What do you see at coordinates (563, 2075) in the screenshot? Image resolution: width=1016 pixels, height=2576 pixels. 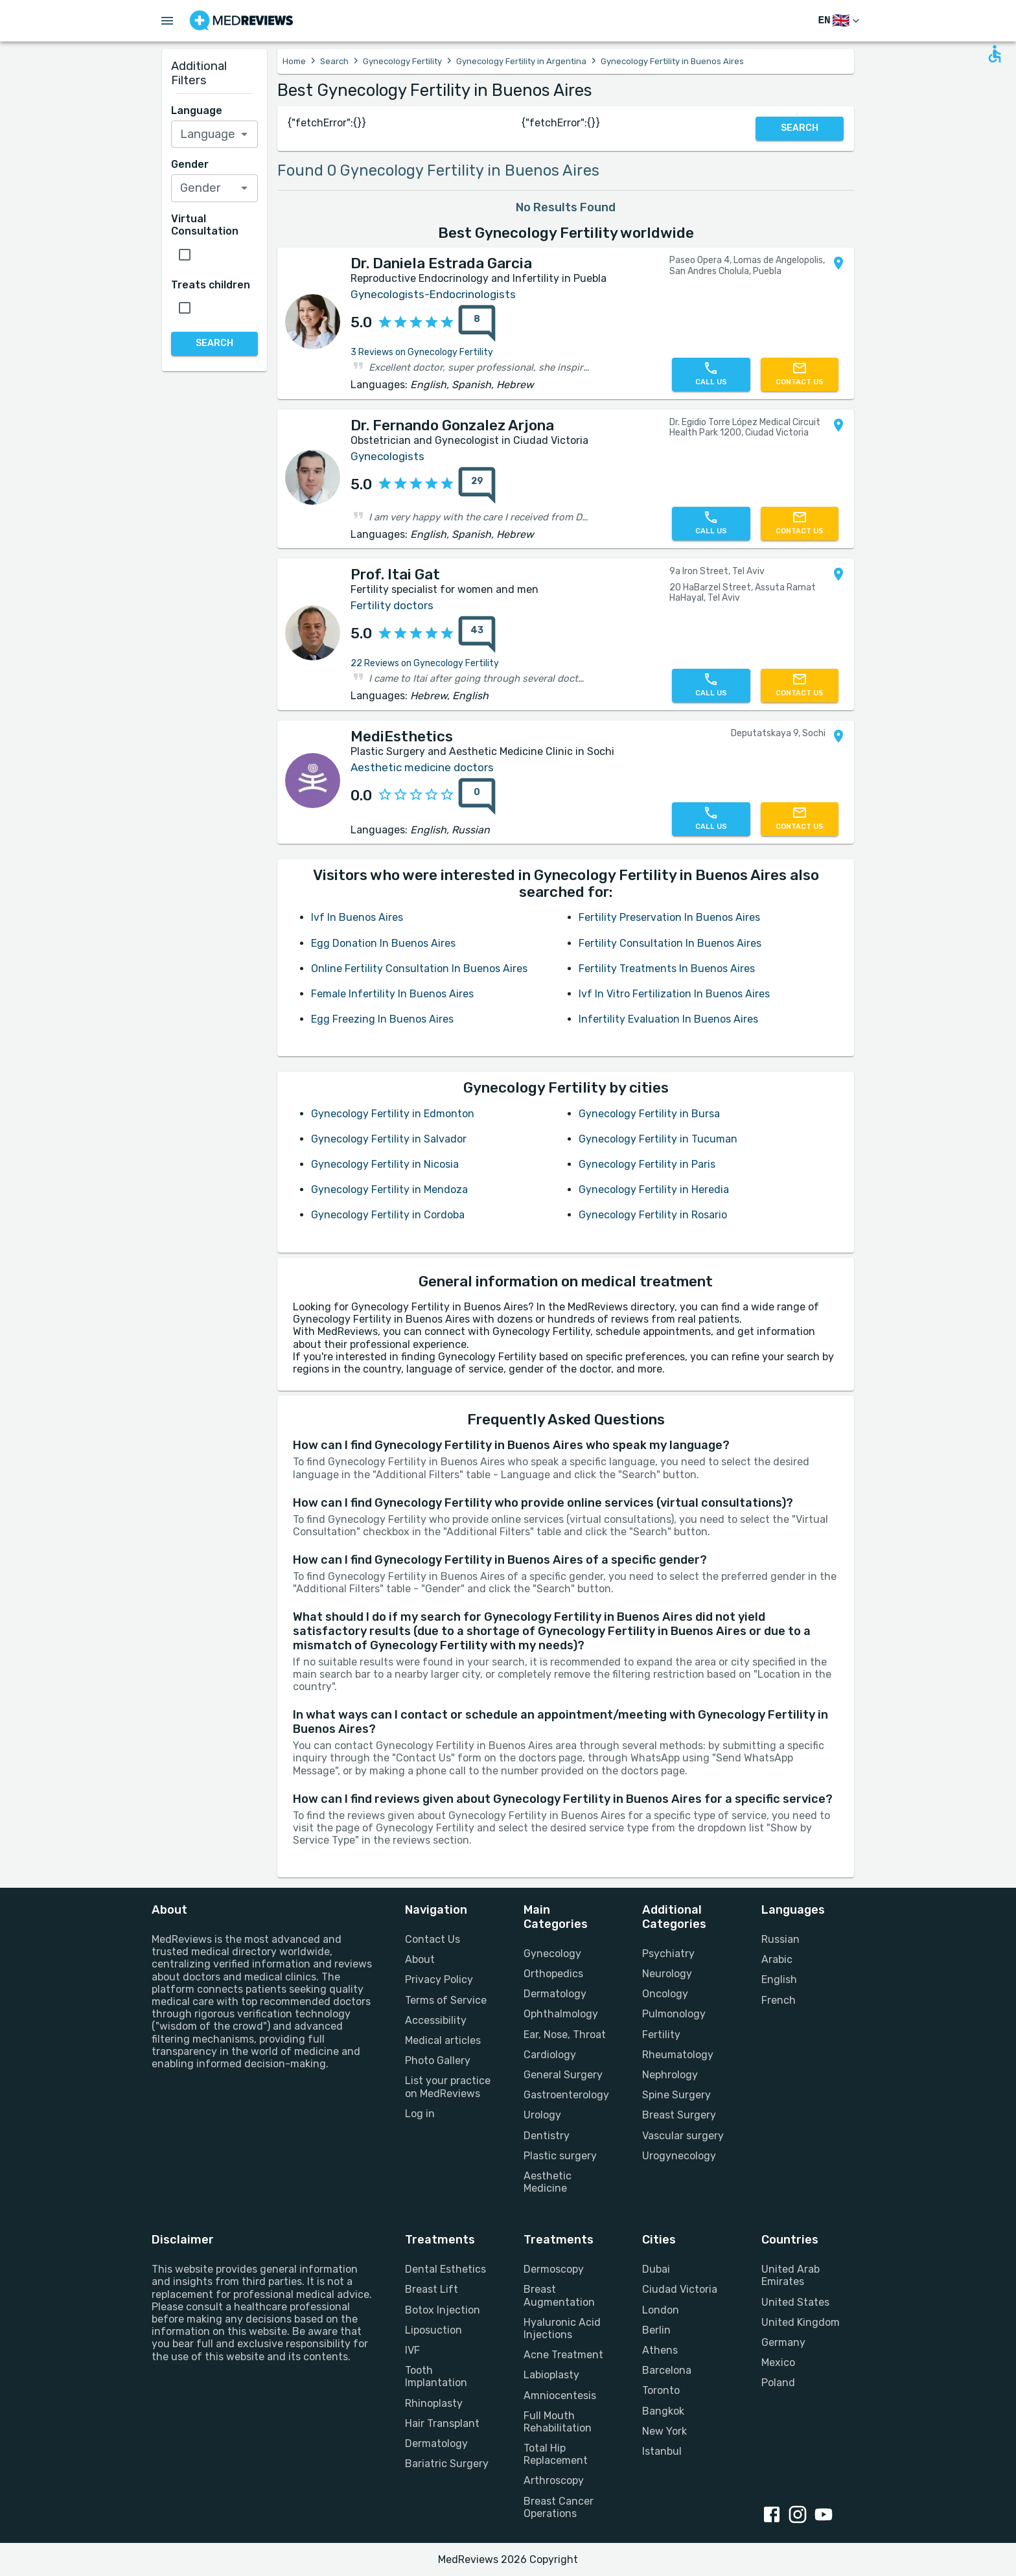 I see `General Surgery` at bounding box center [563, 2075].